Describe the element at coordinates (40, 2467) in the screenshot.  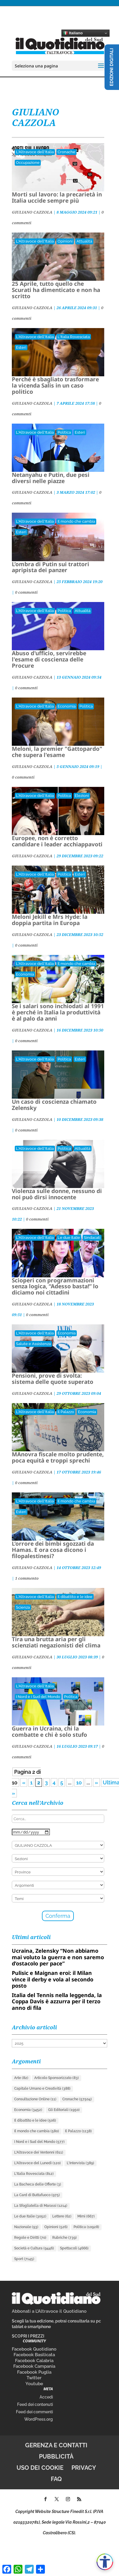
I see `Uso dei cookie` at that location.